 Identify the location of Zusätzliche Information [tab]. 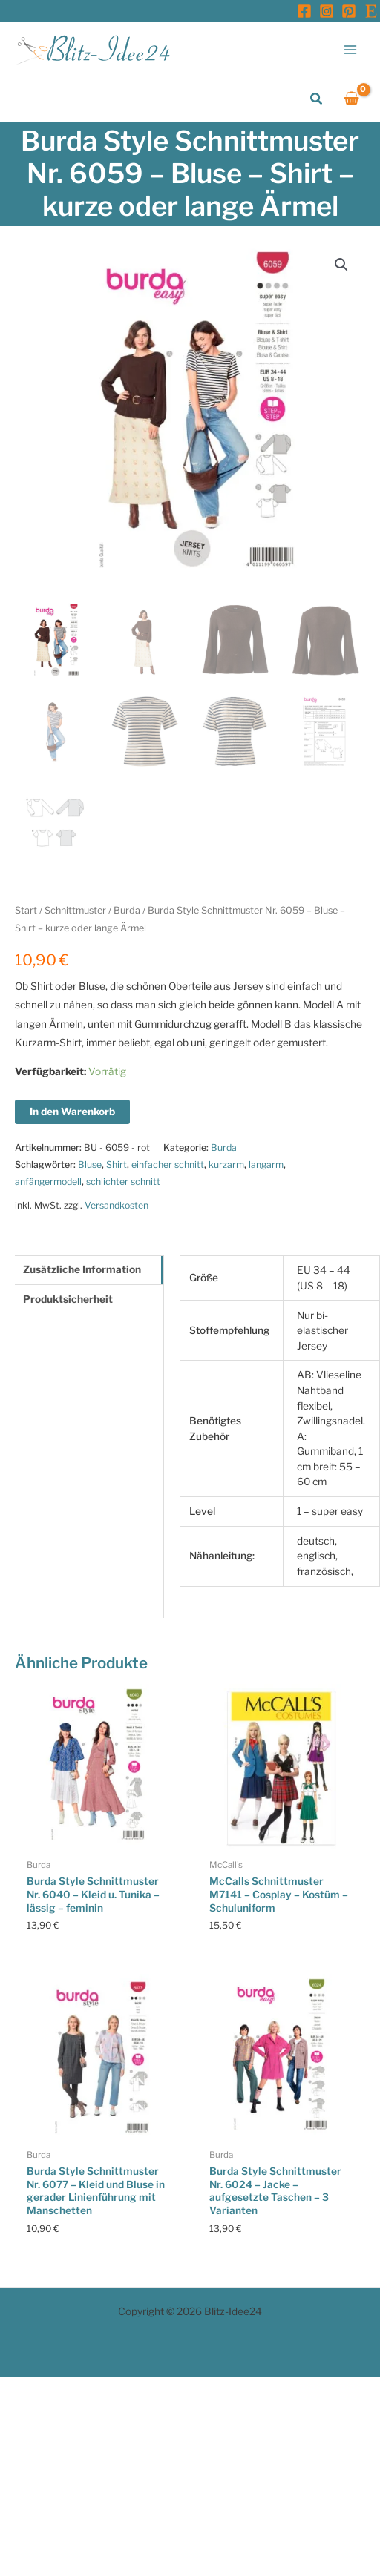
(82, 1269).